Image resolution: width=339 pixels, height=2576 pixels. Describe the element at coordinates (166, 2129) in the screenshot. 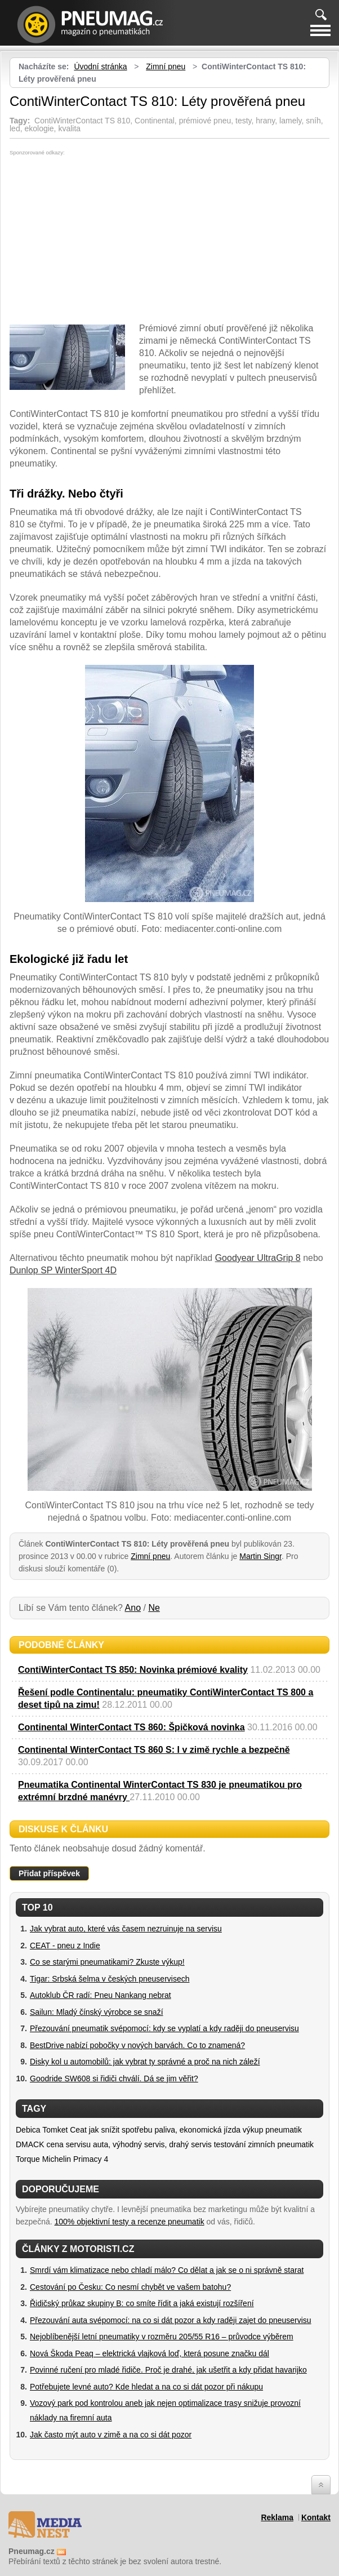

I see `jak snížit spotřebu paliva, ekonomická jízda` at that location.